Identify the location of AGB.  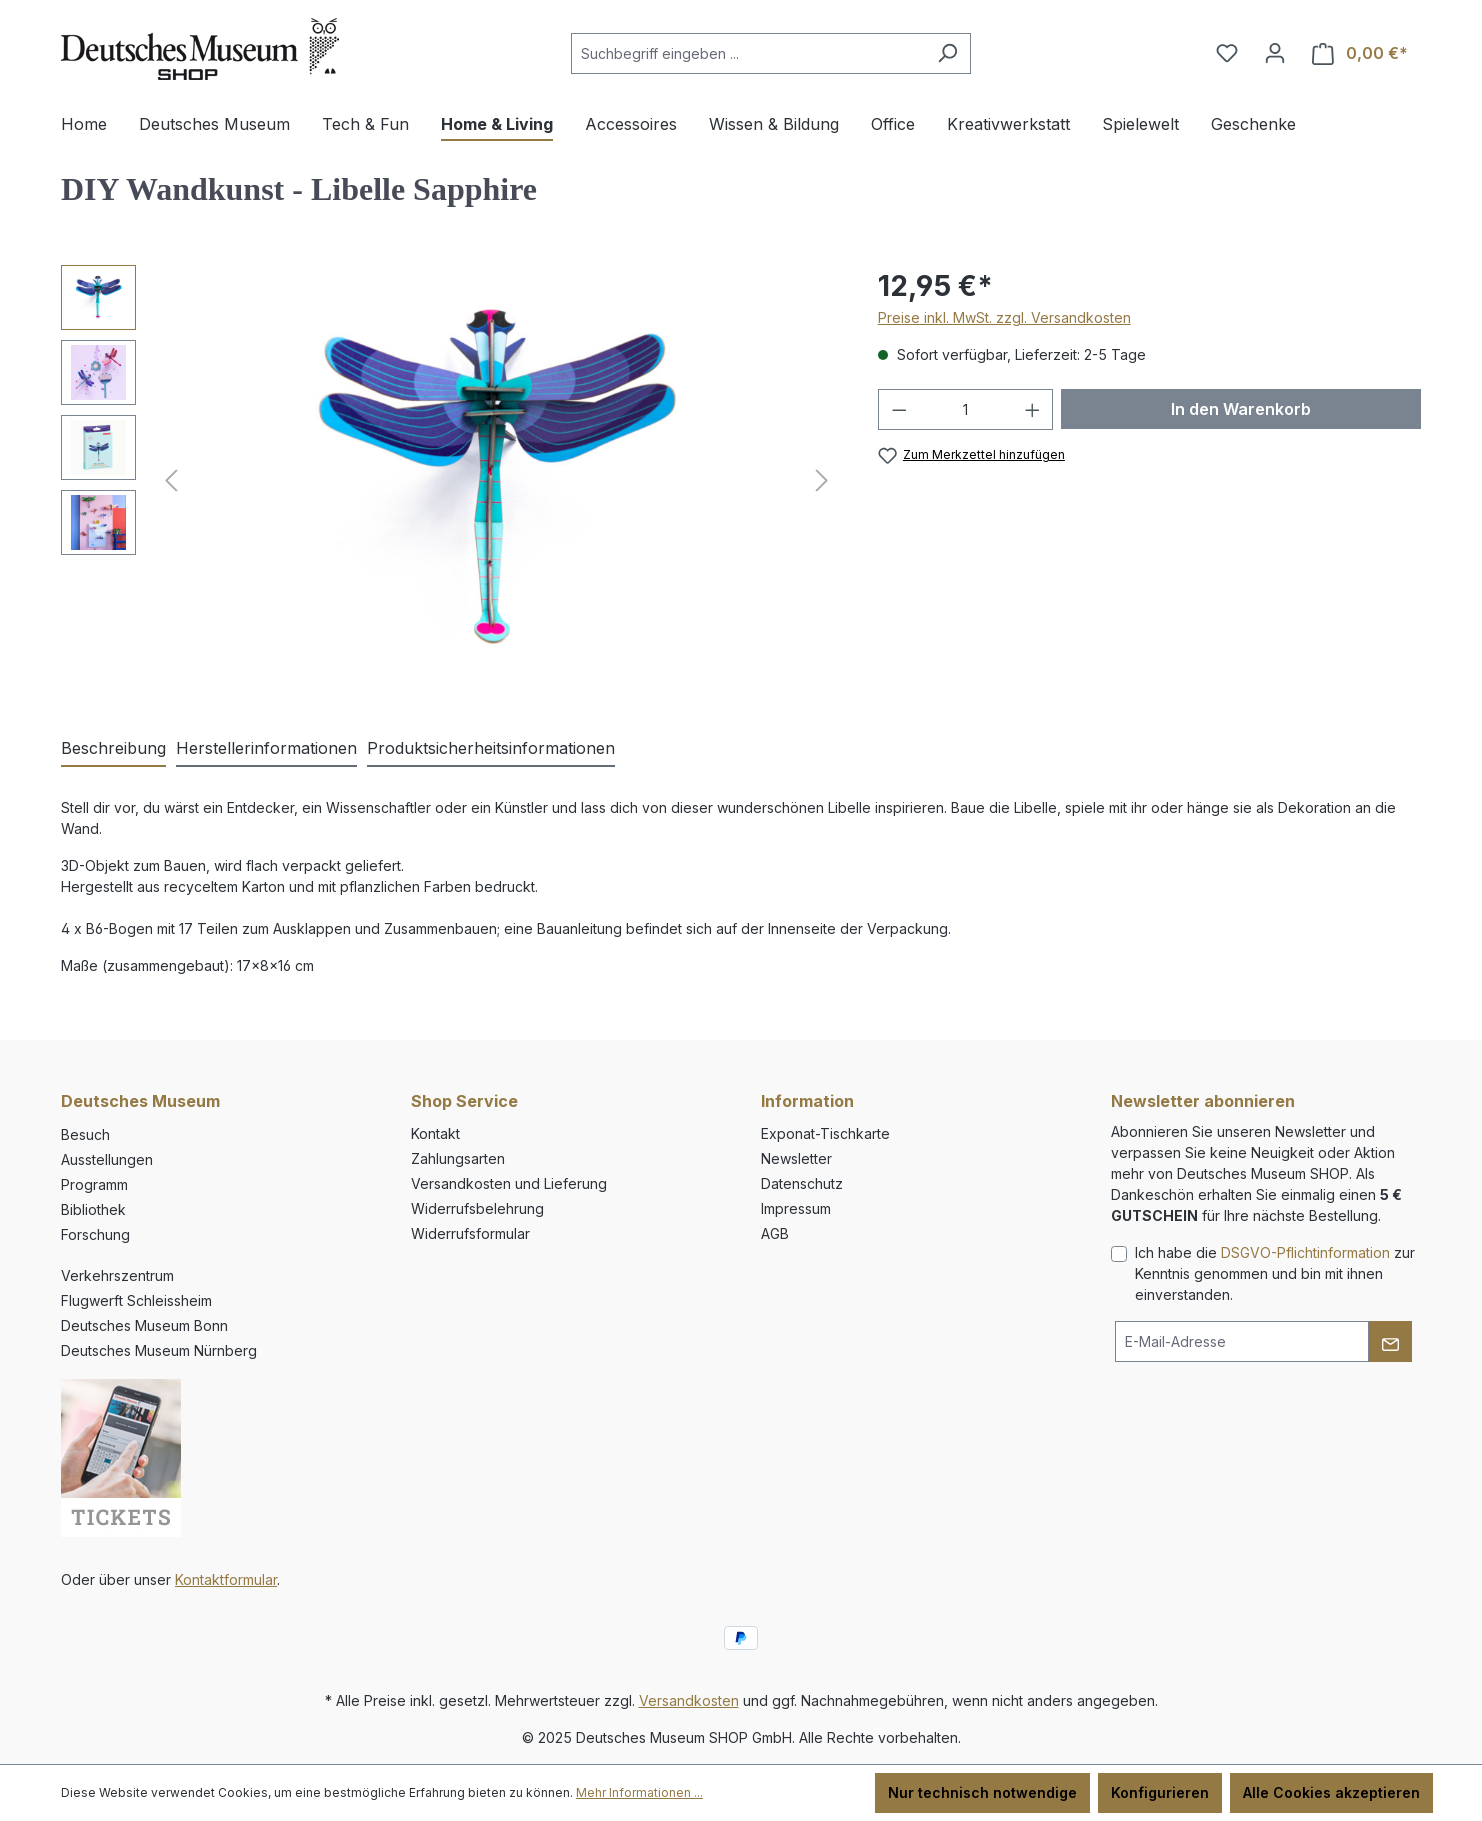
(775, 1233).